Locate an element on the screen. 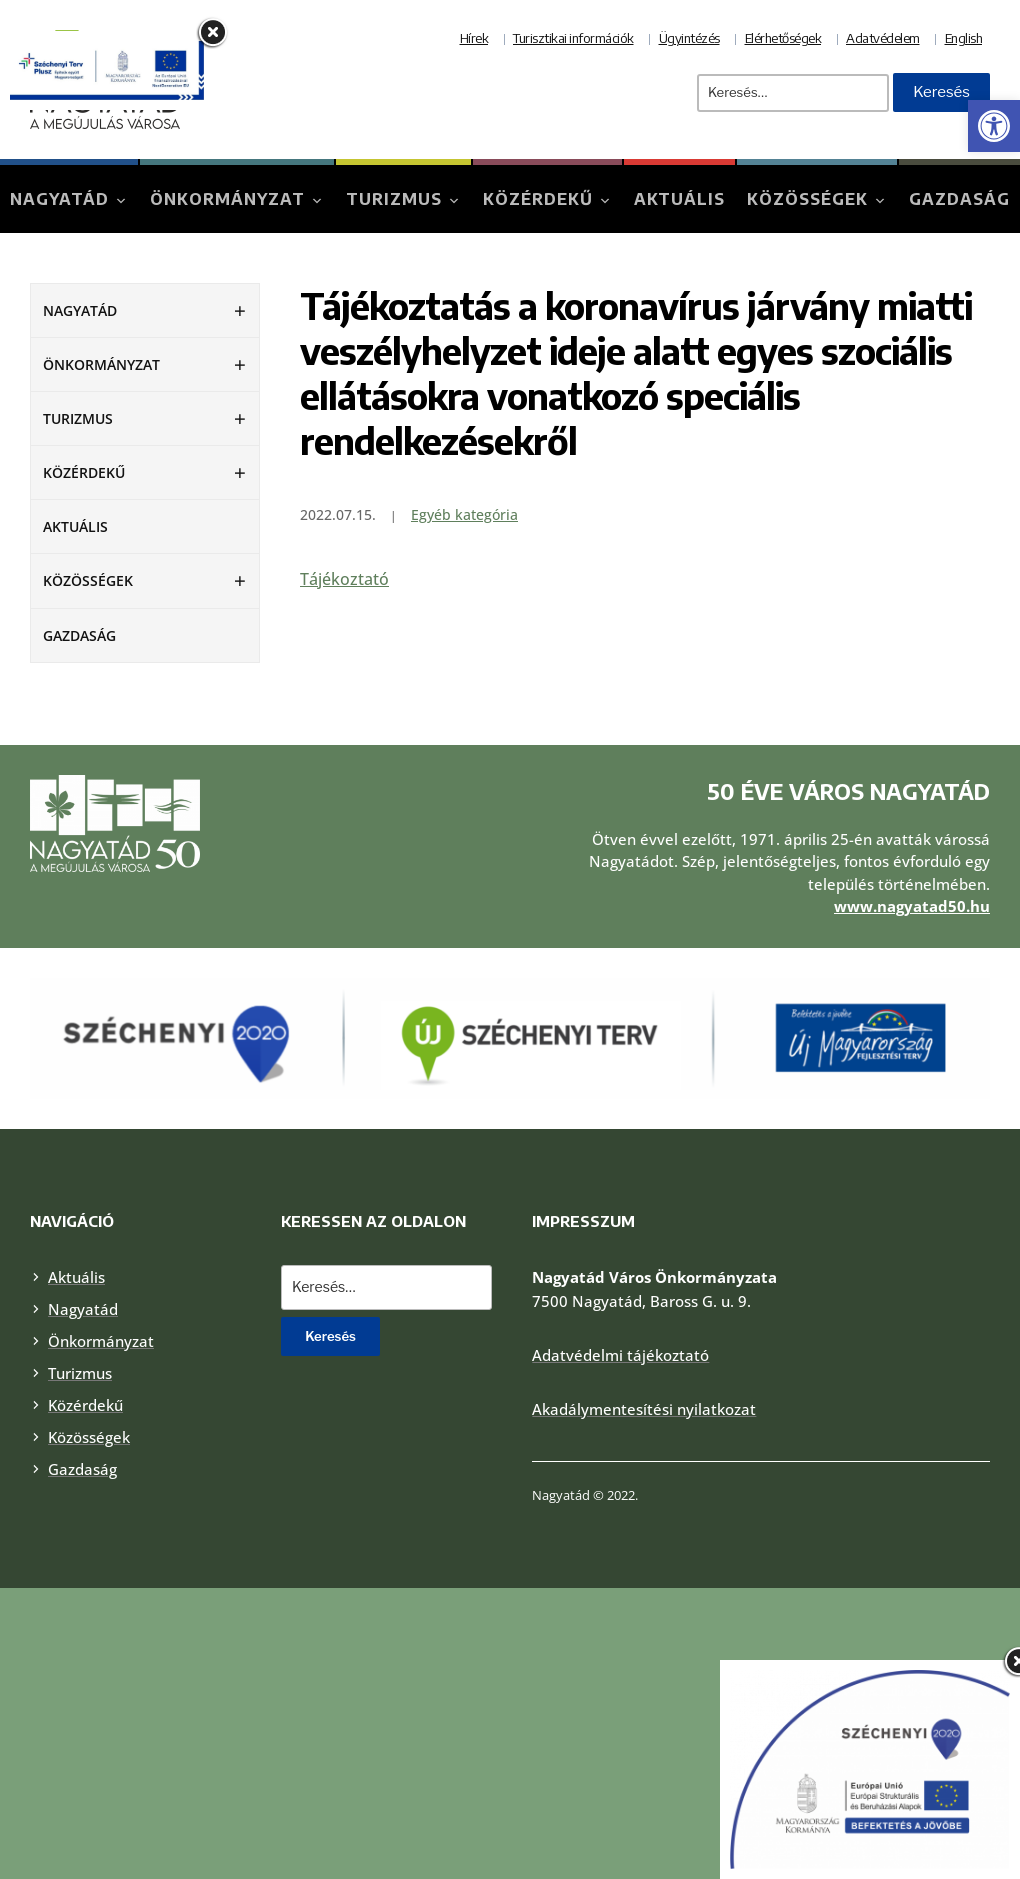 This screenshot has height=1879, width=1020. [button] is located at coordinates (994, 126).